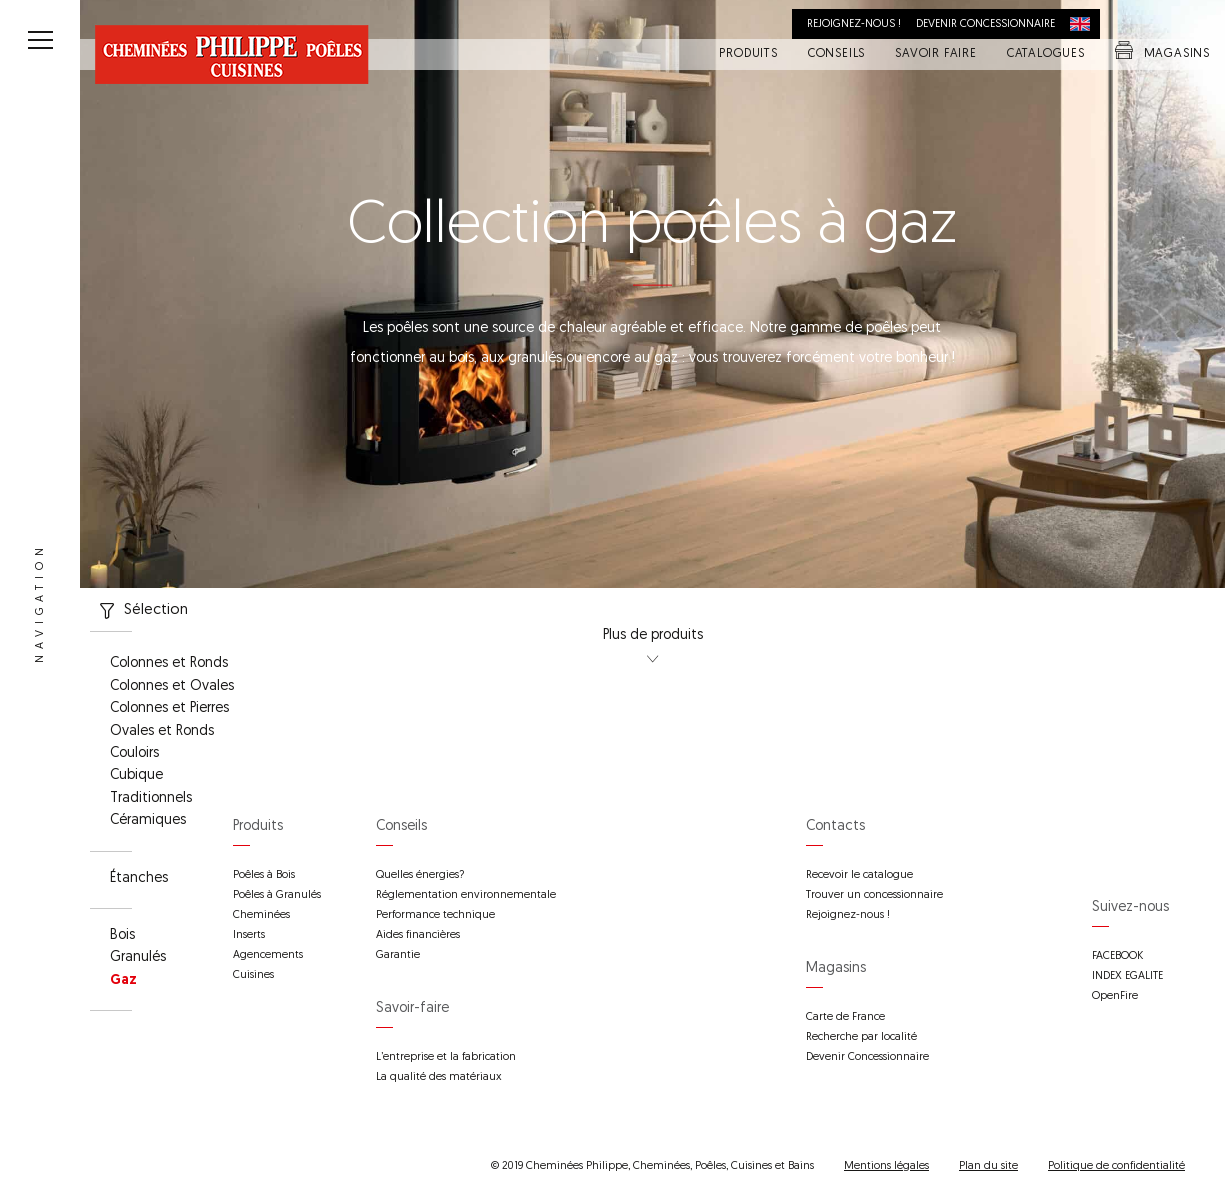 The height and width of the screenshot is (1204, 1225). What do you see at coordinates (439, 1077) in the screenshot?
I see `La qualité des matériaux` at bounding box center [439, 1077].